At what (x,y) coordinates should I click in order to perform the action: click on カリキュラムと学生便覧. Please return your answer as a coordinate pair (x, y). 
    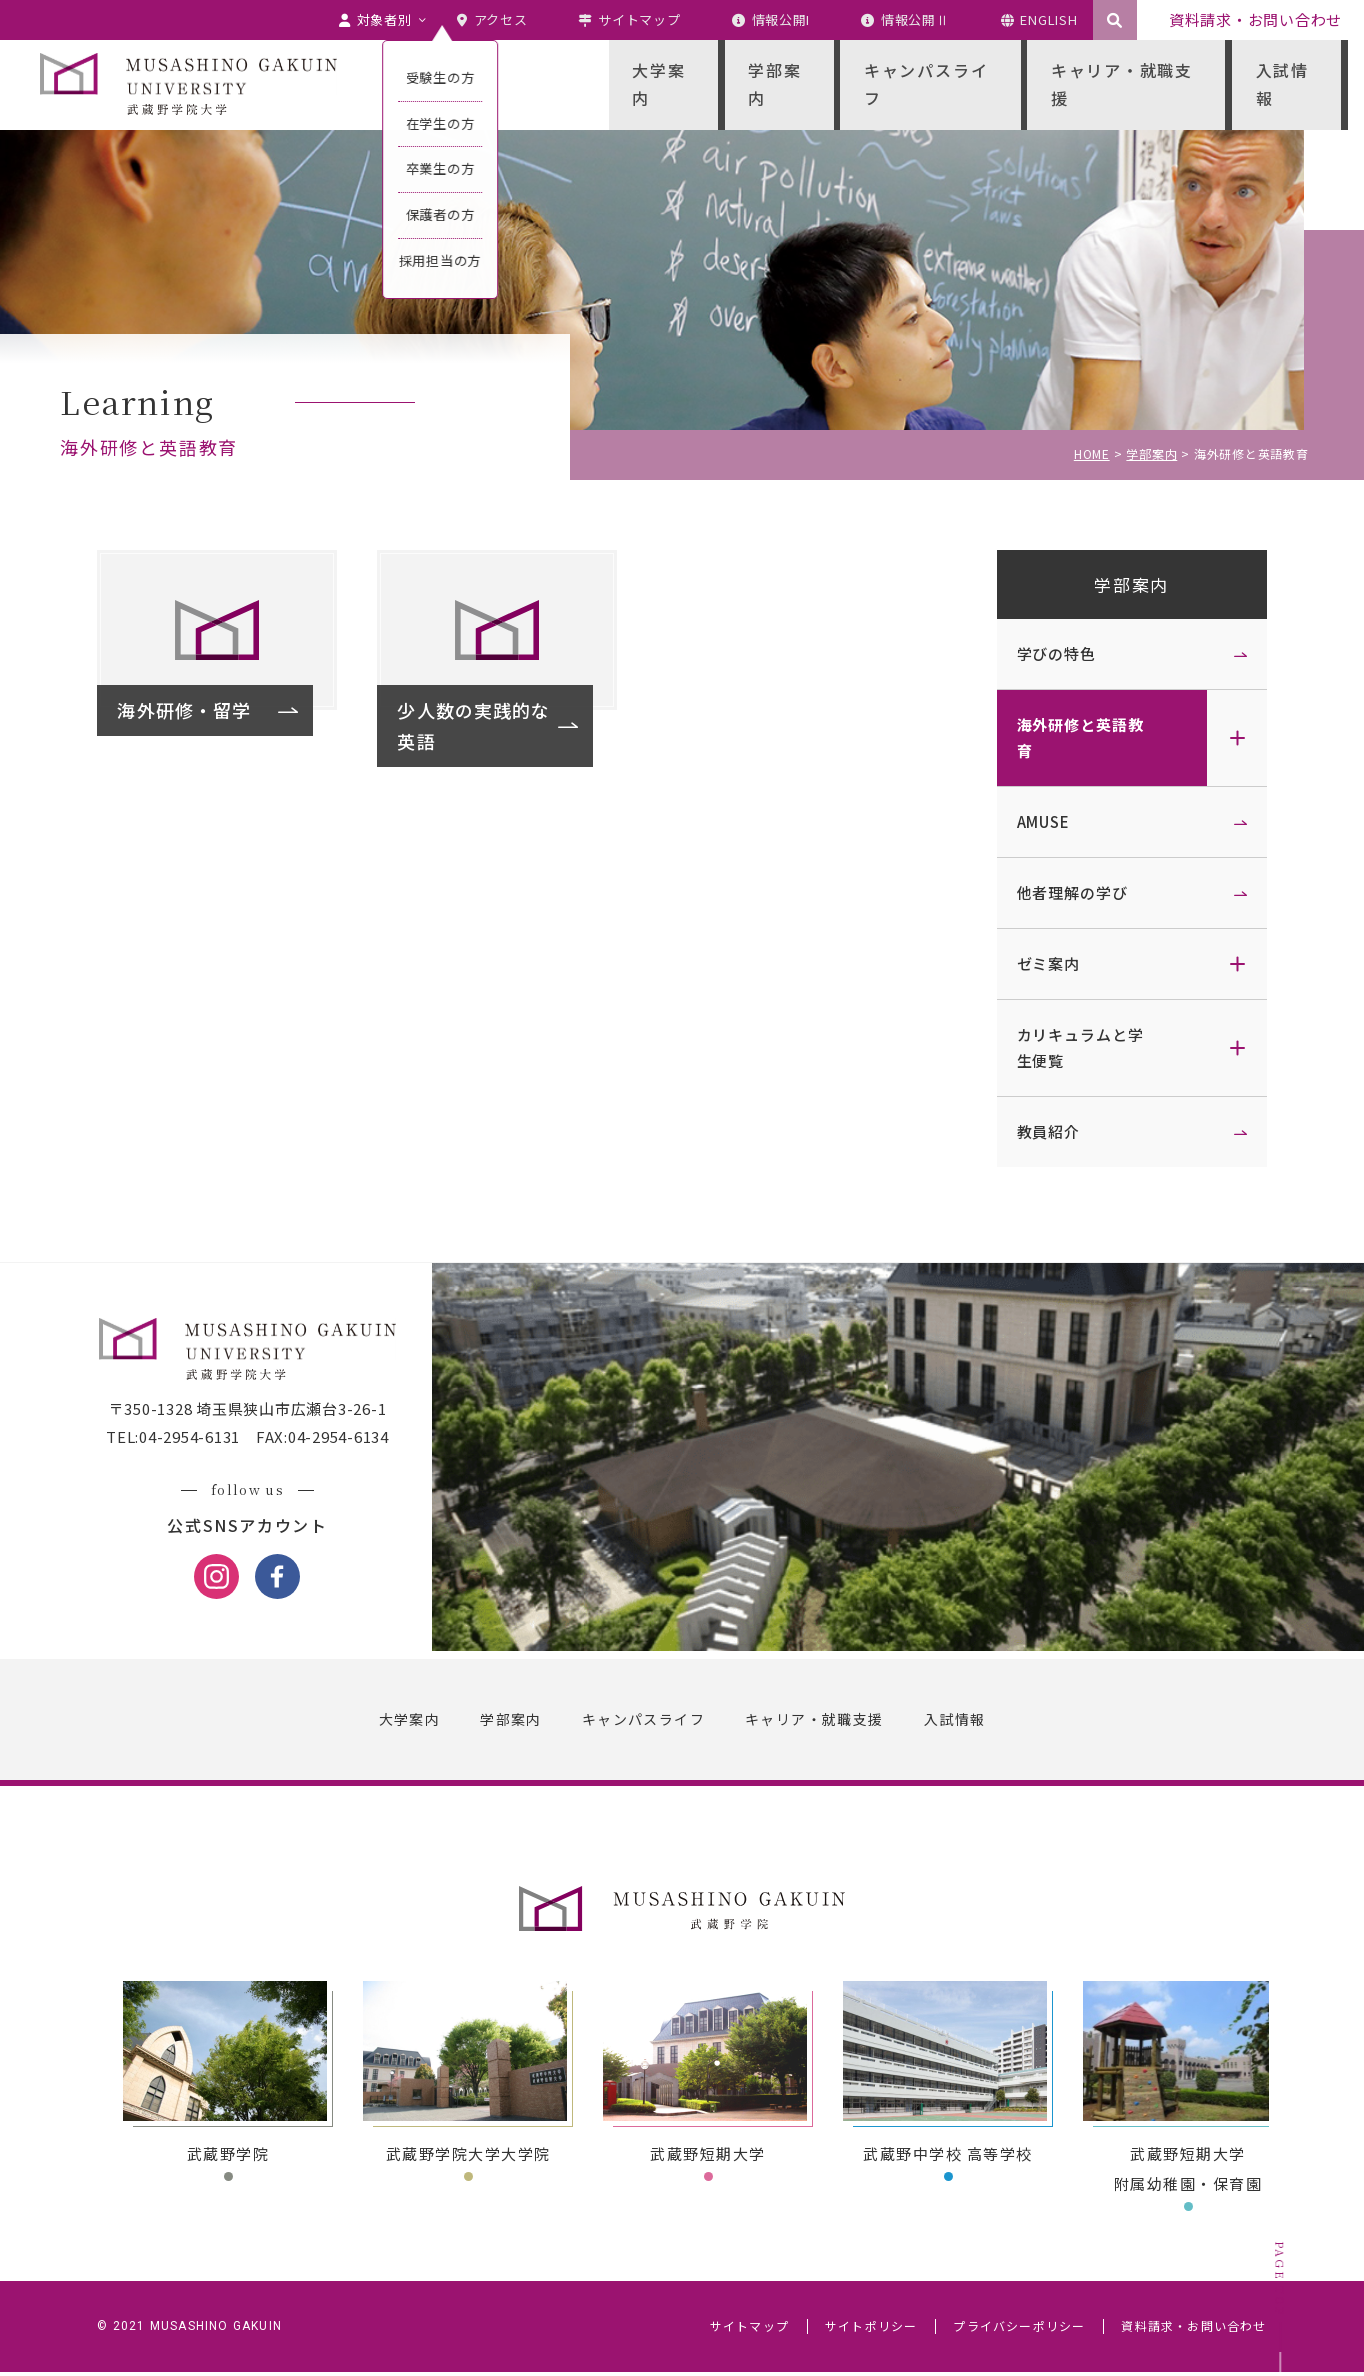
    Looking at the image, I should click on (1075, 1047).